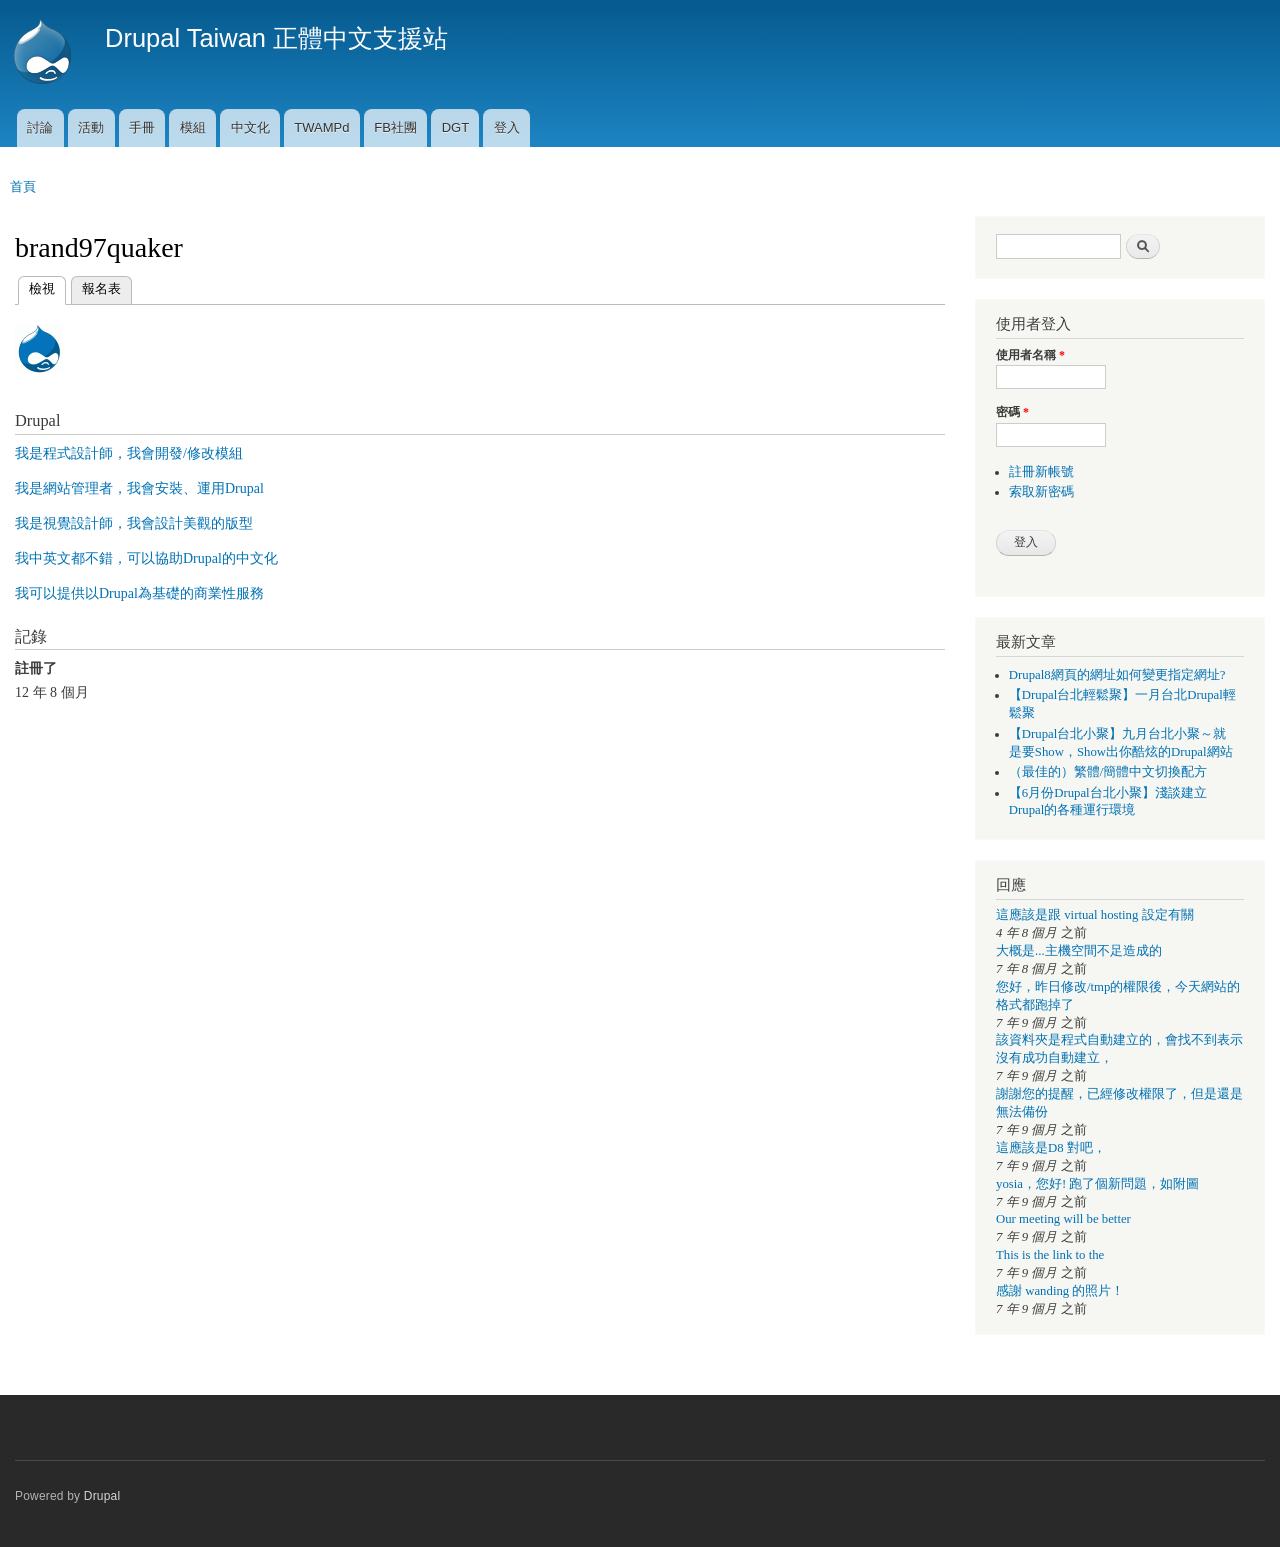 Image resolution: width=1280 pixels, height=1547 pixels. What do you see at coordinates (23, 186) in the screenshot?
I see `首頁` at bounding box center [23, 186].